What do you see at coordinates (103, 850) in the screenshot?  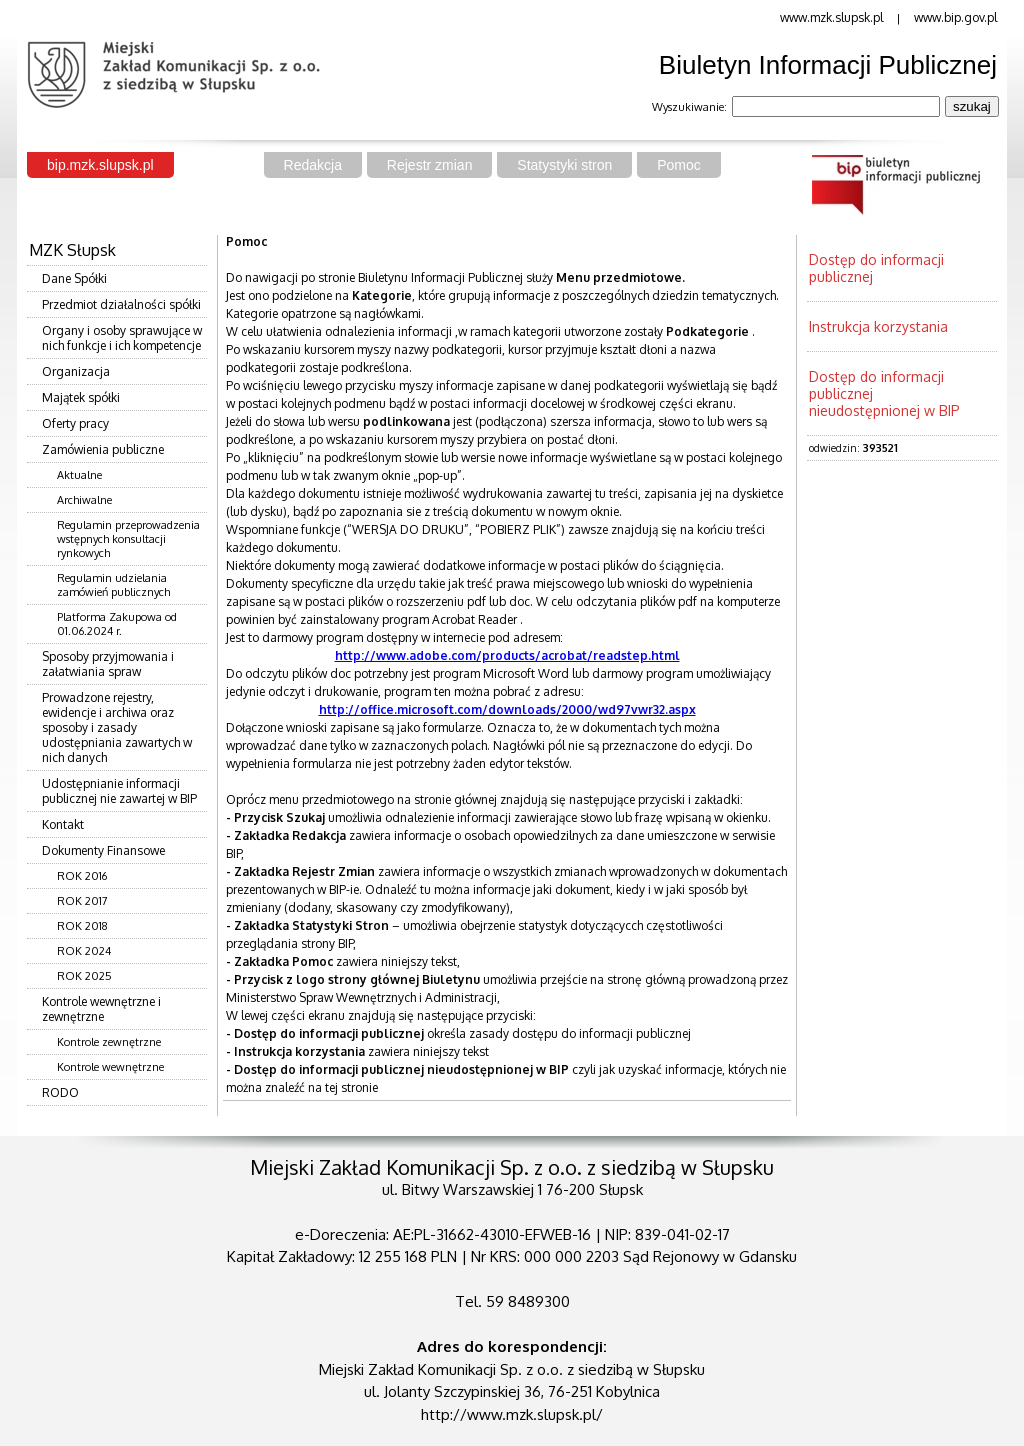 I see `Dokumenty Finansowe` at bounding box center [103, 850].